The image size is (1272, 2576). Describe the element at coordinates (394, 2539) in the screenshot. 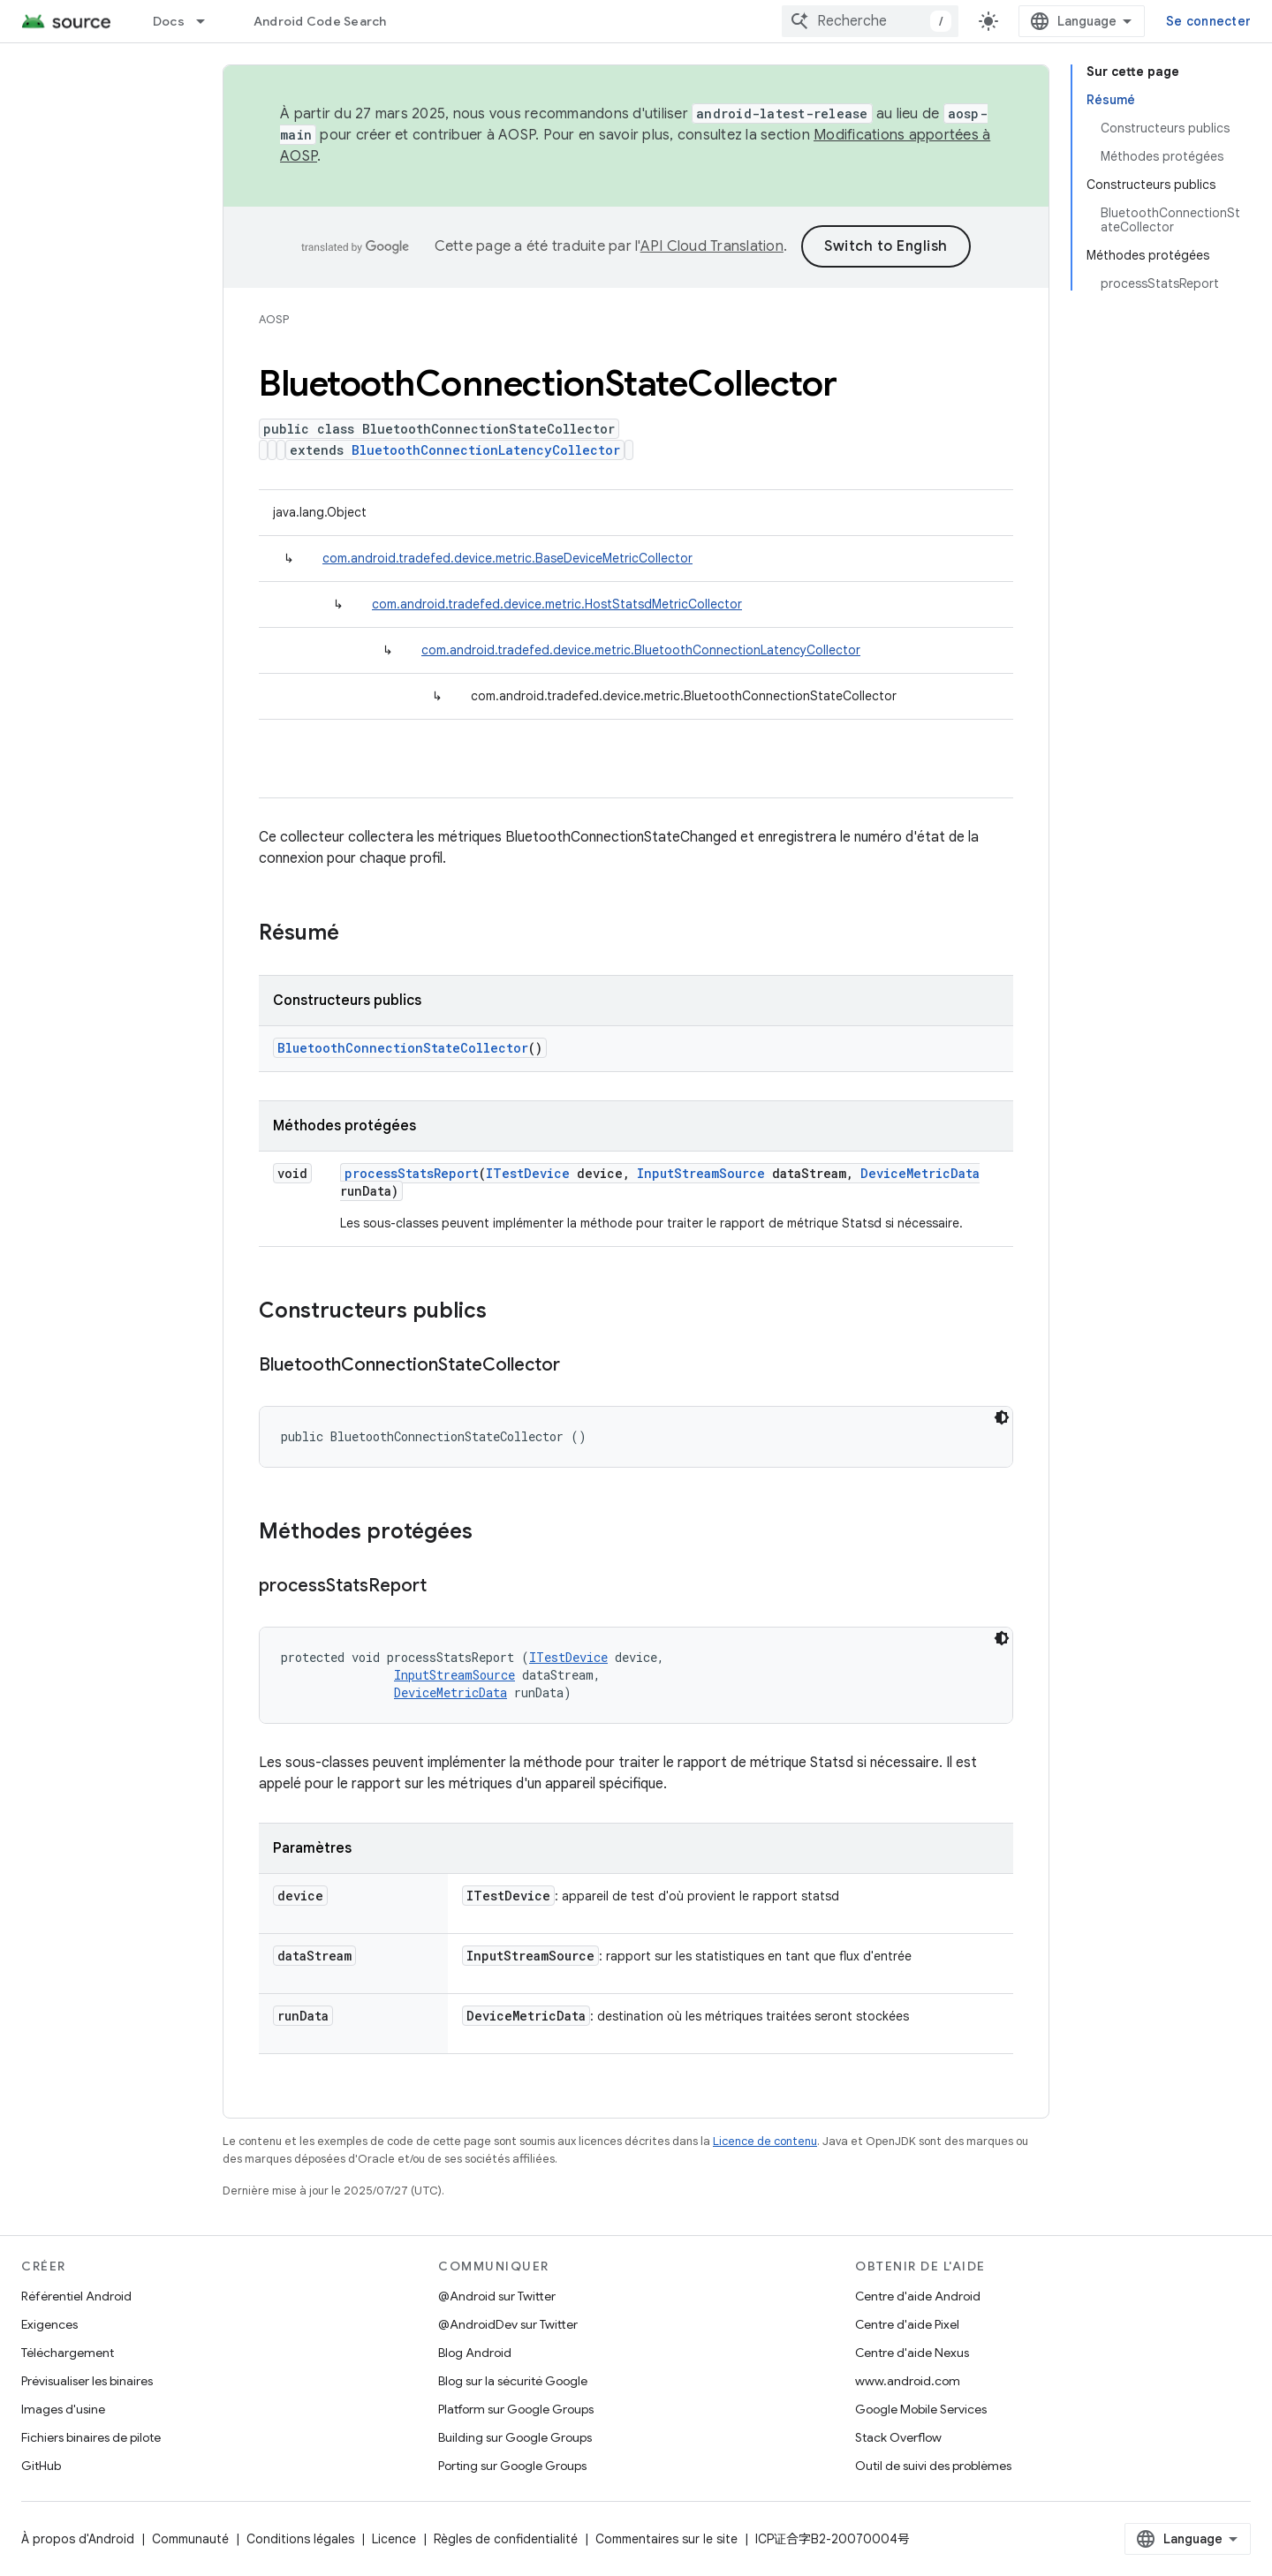

I see `Licence` at that location.